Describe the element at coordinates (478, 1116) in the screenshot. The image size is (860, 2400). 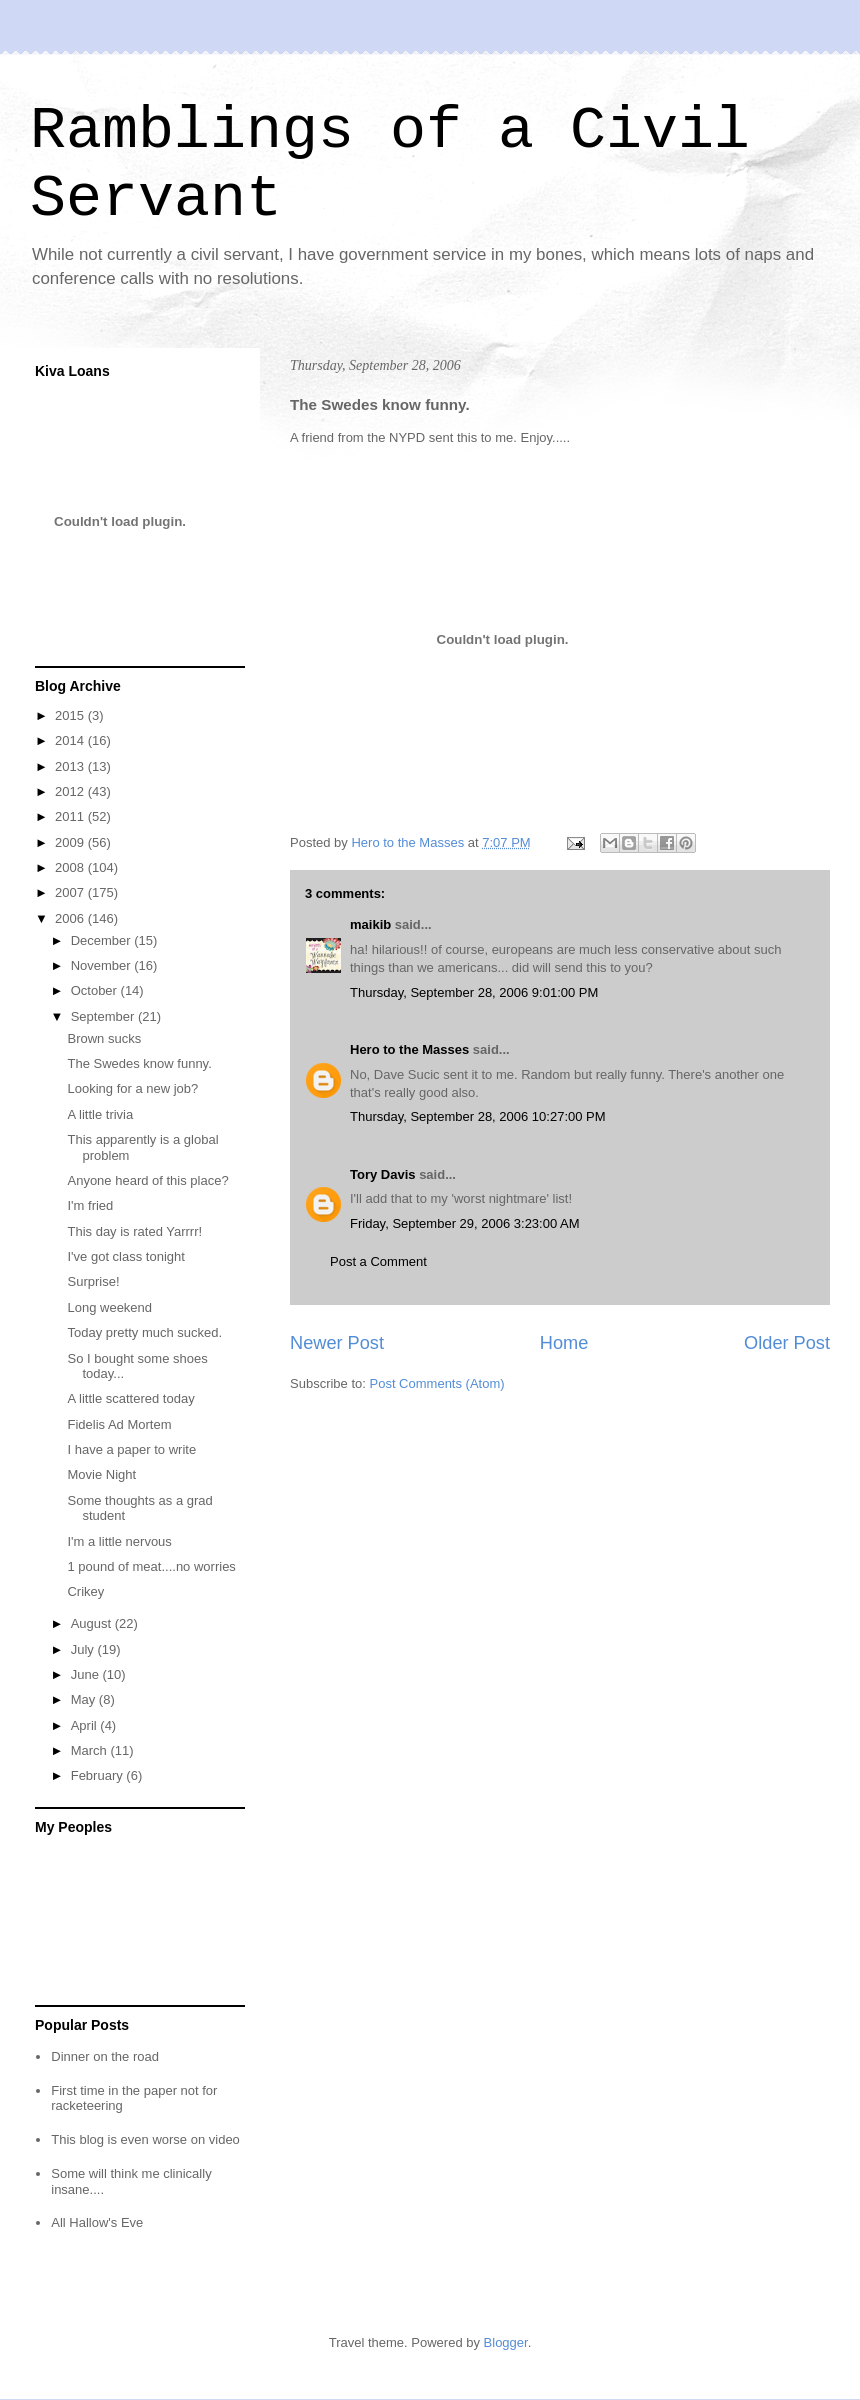
I see `Thursday, September 28, 2006 10:27:00 PM` at that location.